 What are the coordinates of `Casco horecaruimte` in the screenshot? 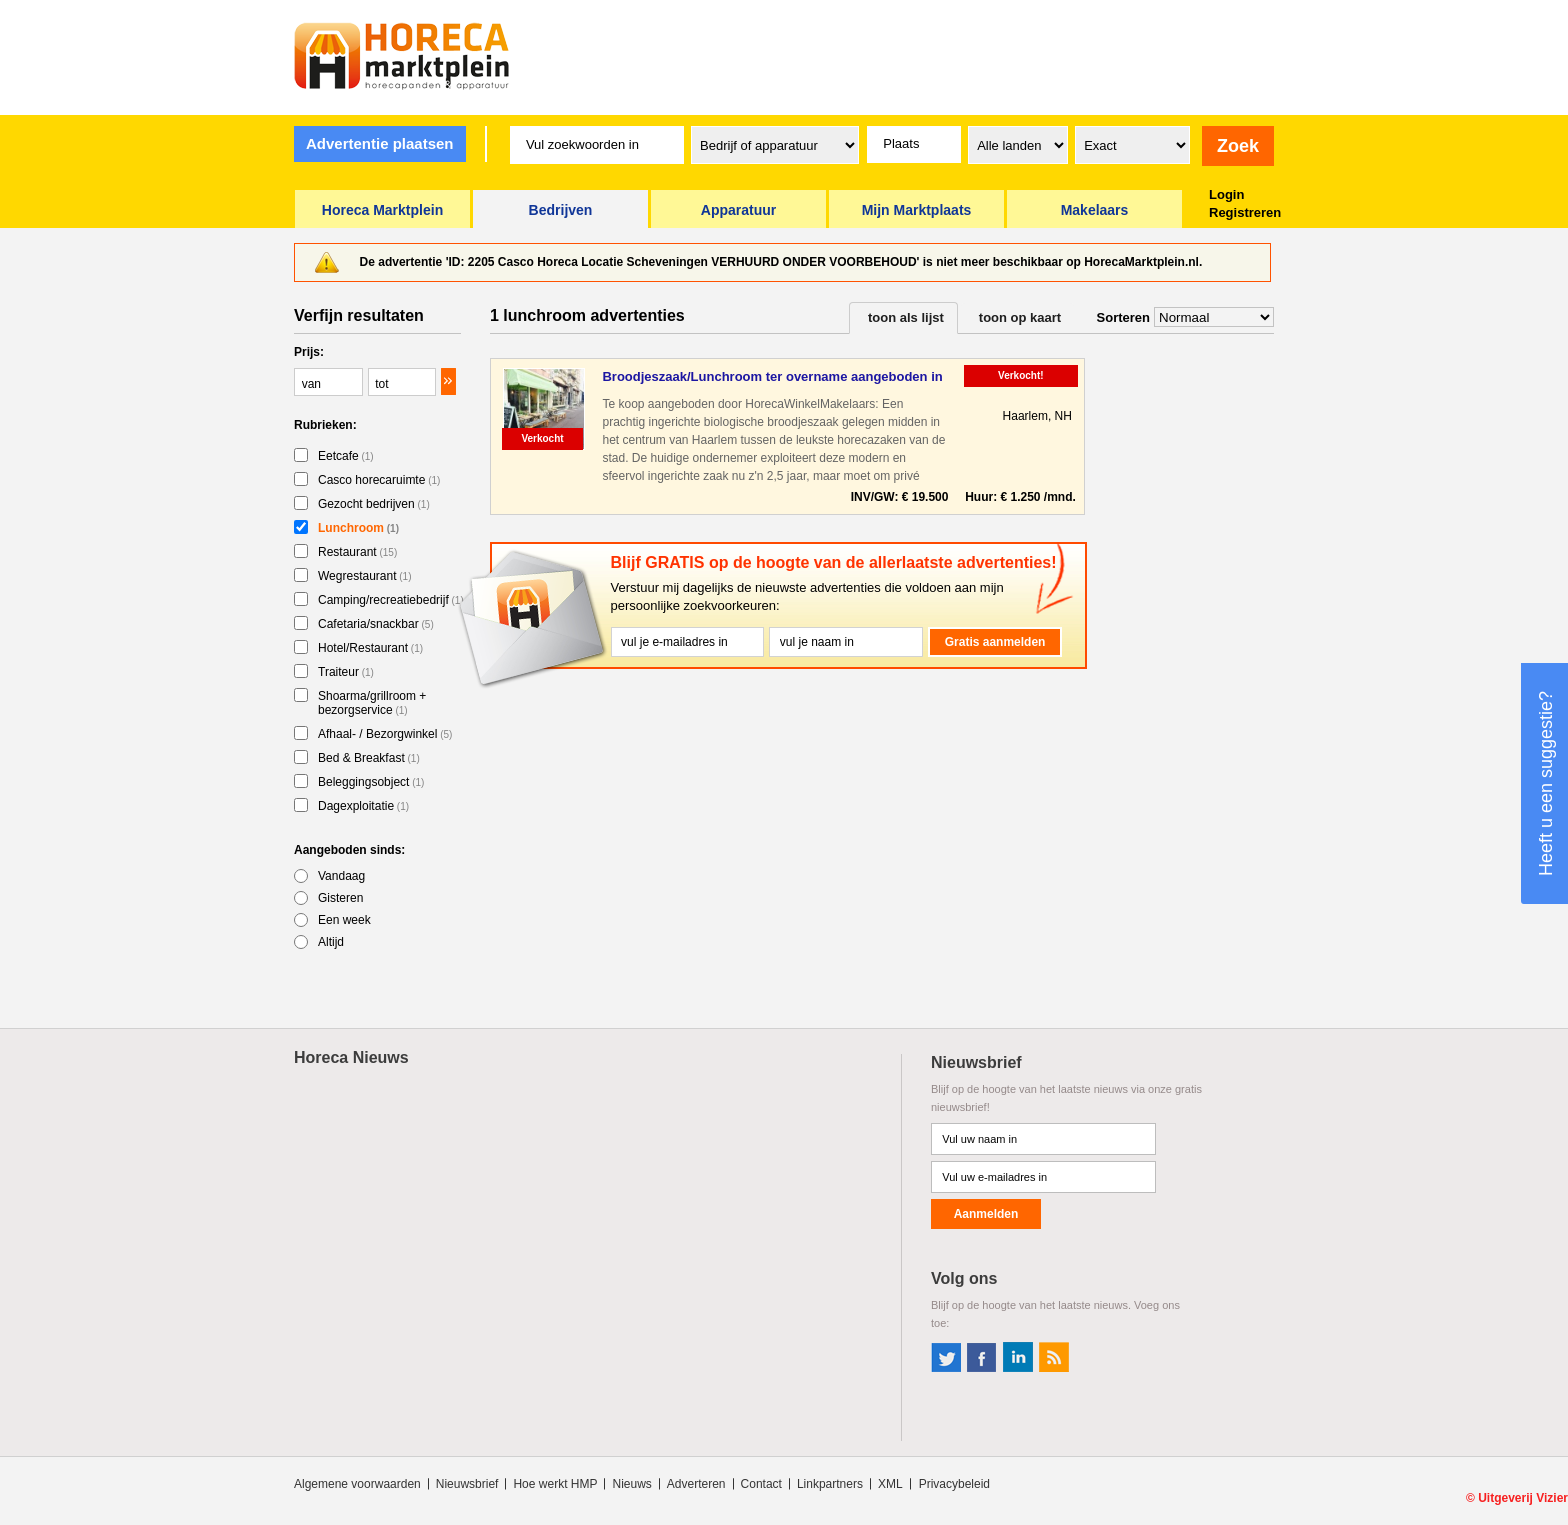 It's located at (379, 480).